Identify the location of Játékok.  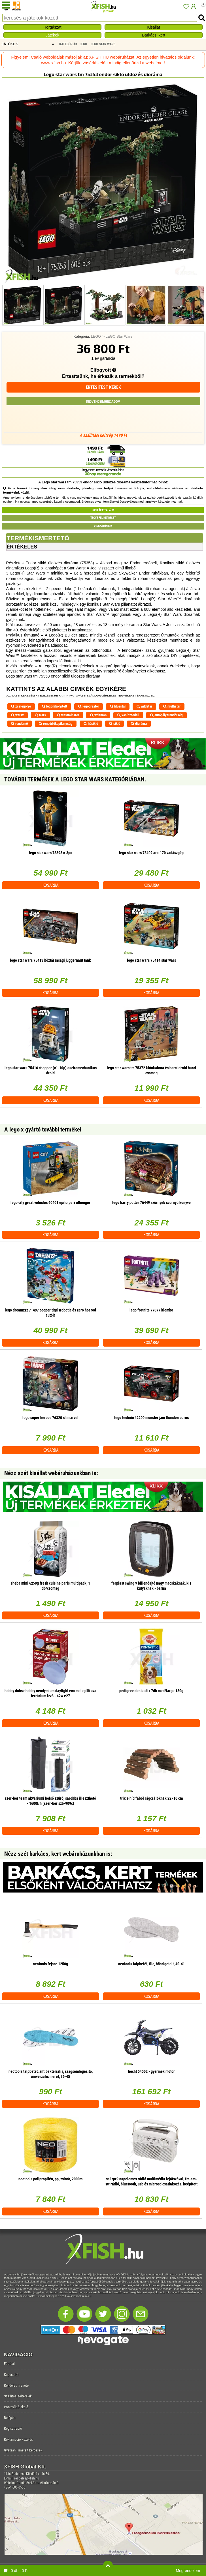
(52, 35).